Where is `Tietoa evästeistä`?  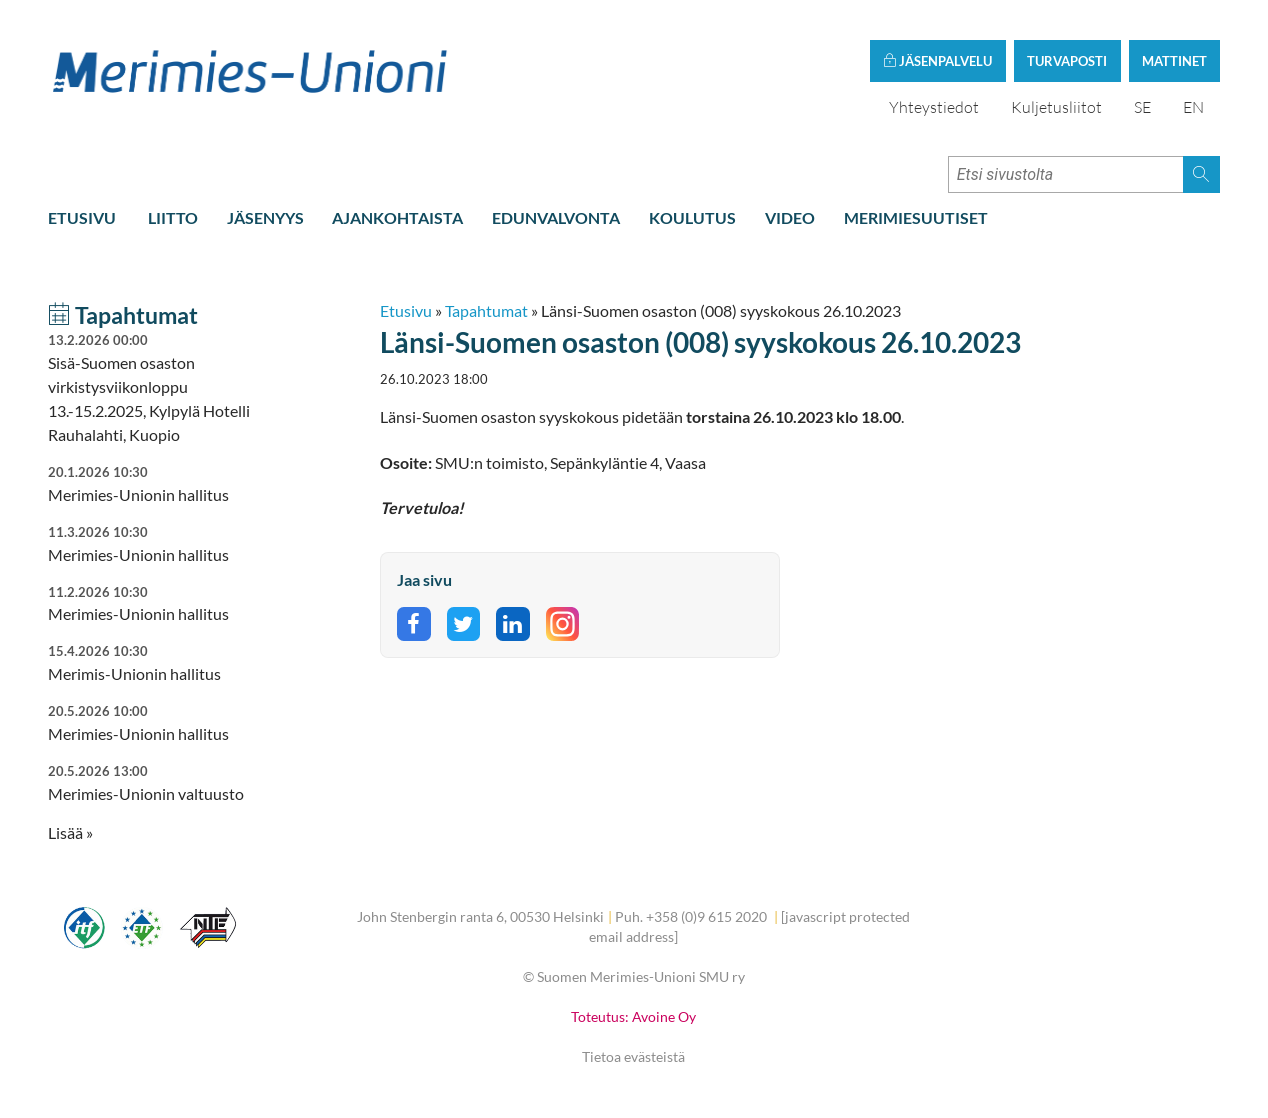
Tietoa evästeistä is located at coordinates (633, 1056).